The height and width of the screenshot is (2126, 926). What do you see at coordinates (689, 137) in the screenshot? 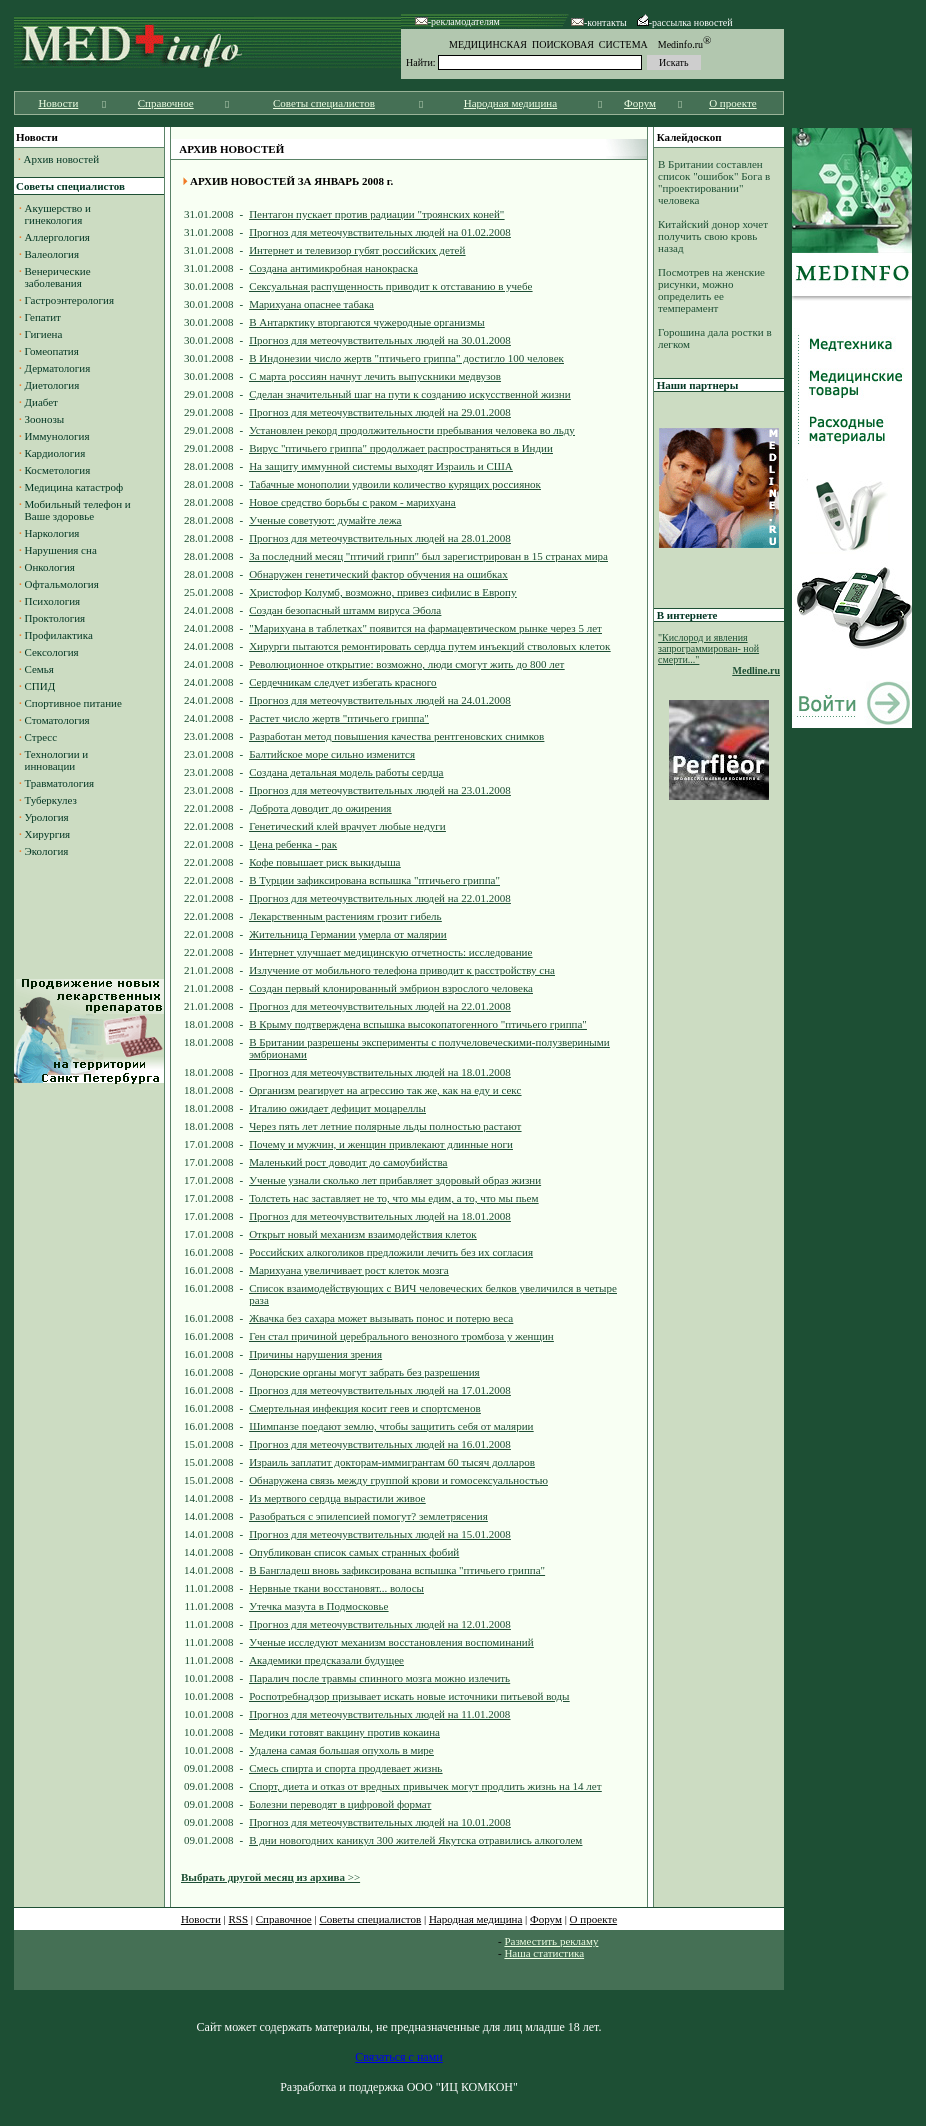
I see `Калейдоскоп` at bounding box center [689, 137].